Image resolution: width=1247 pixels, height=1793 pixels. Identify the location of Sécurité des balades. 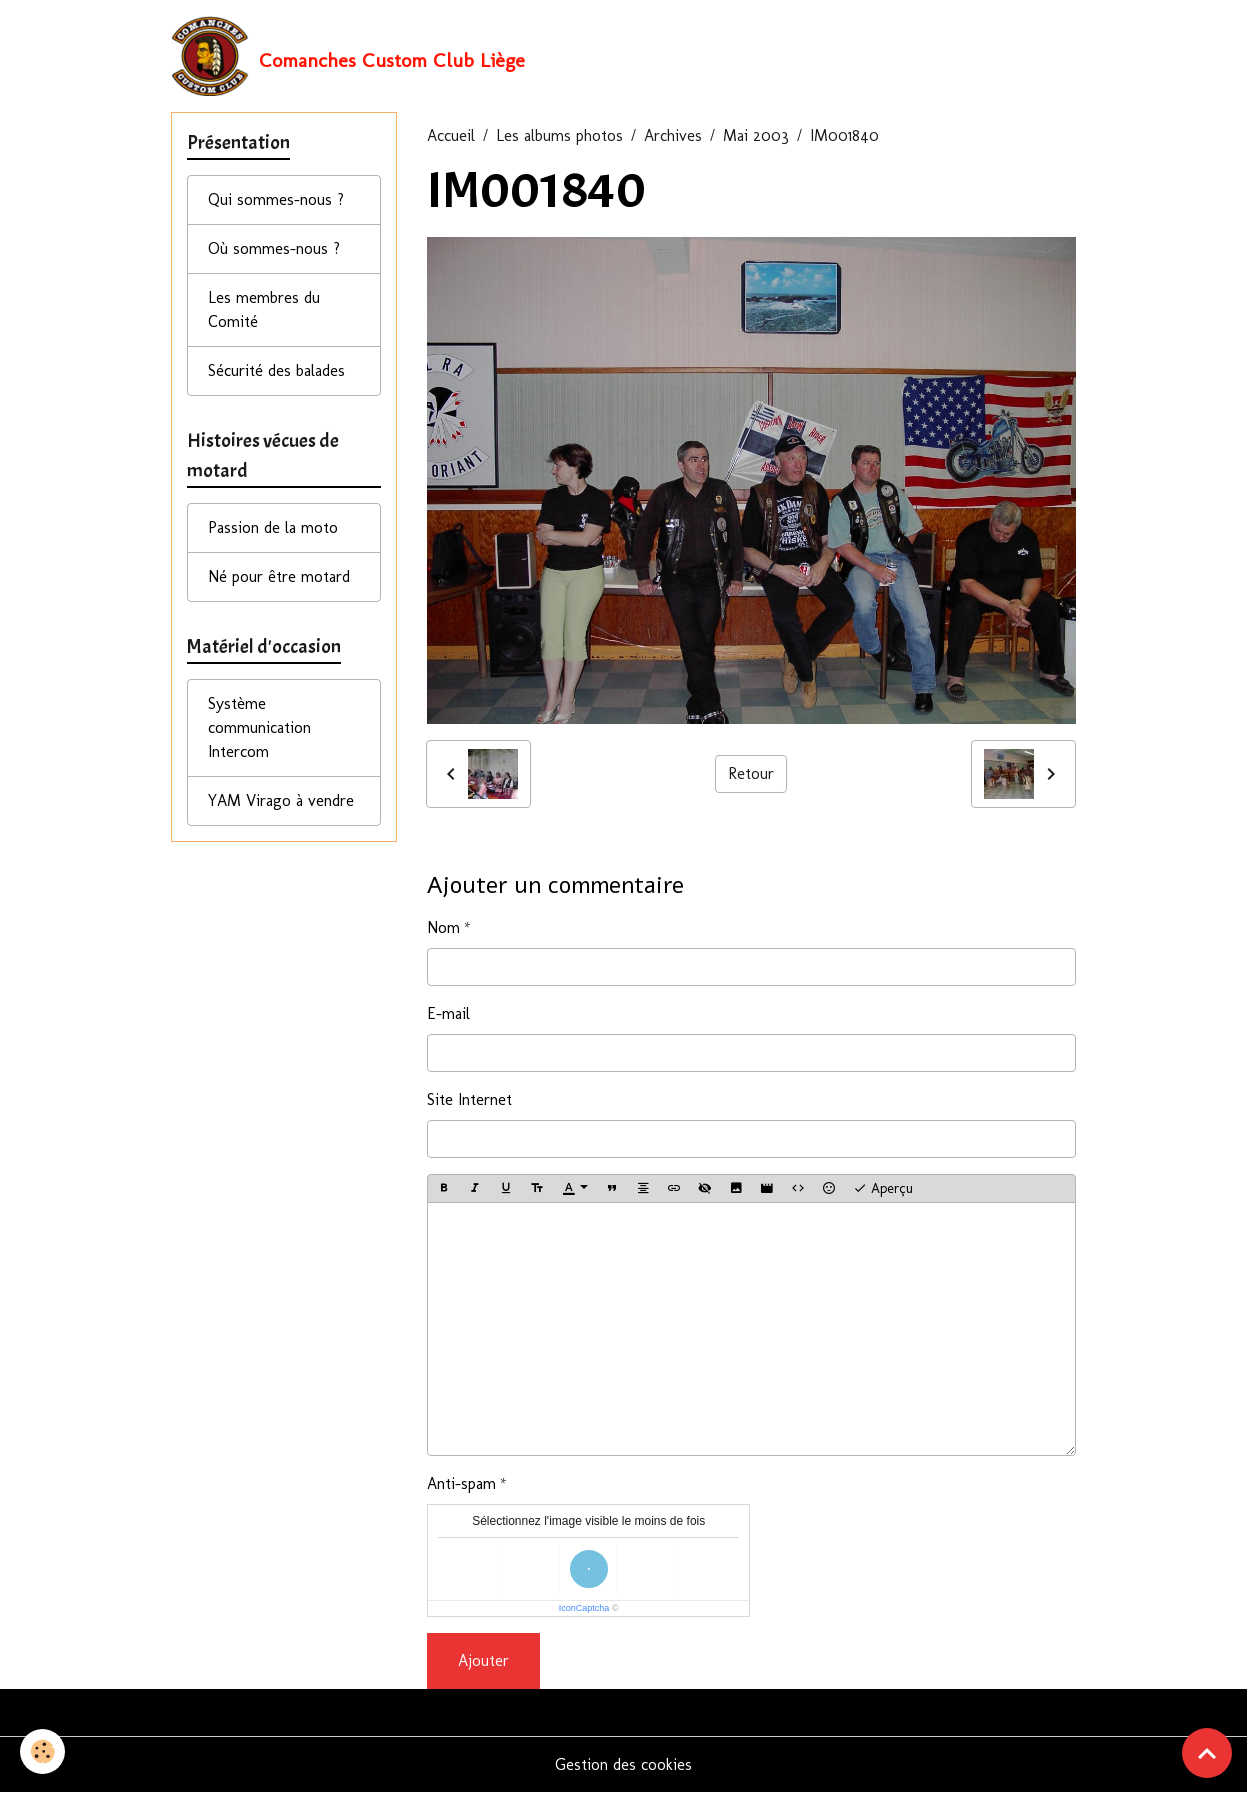
(276, 370).